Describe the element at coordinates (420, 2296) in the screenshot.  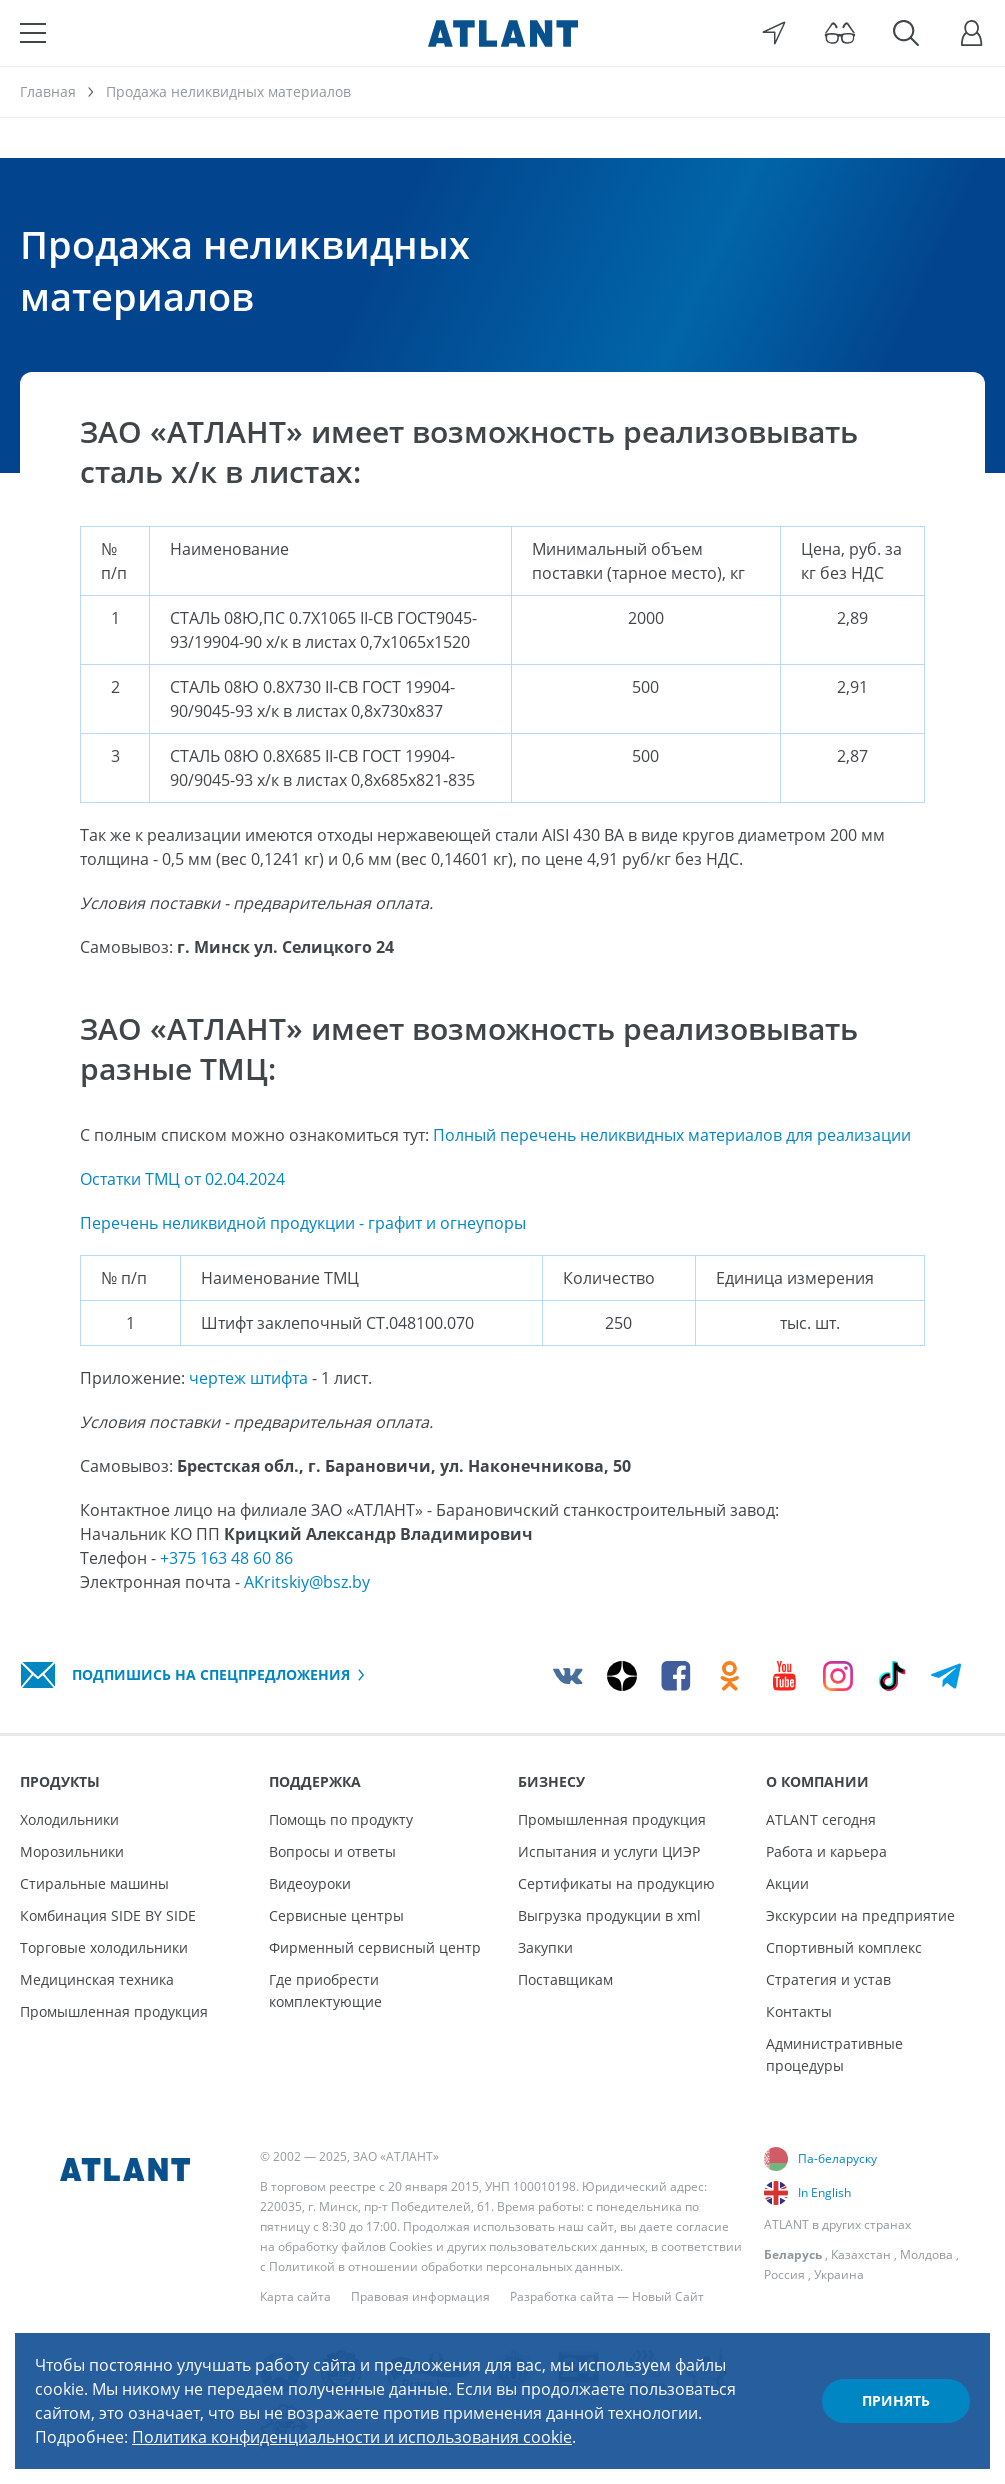
I see `Правовая информация` at that location.